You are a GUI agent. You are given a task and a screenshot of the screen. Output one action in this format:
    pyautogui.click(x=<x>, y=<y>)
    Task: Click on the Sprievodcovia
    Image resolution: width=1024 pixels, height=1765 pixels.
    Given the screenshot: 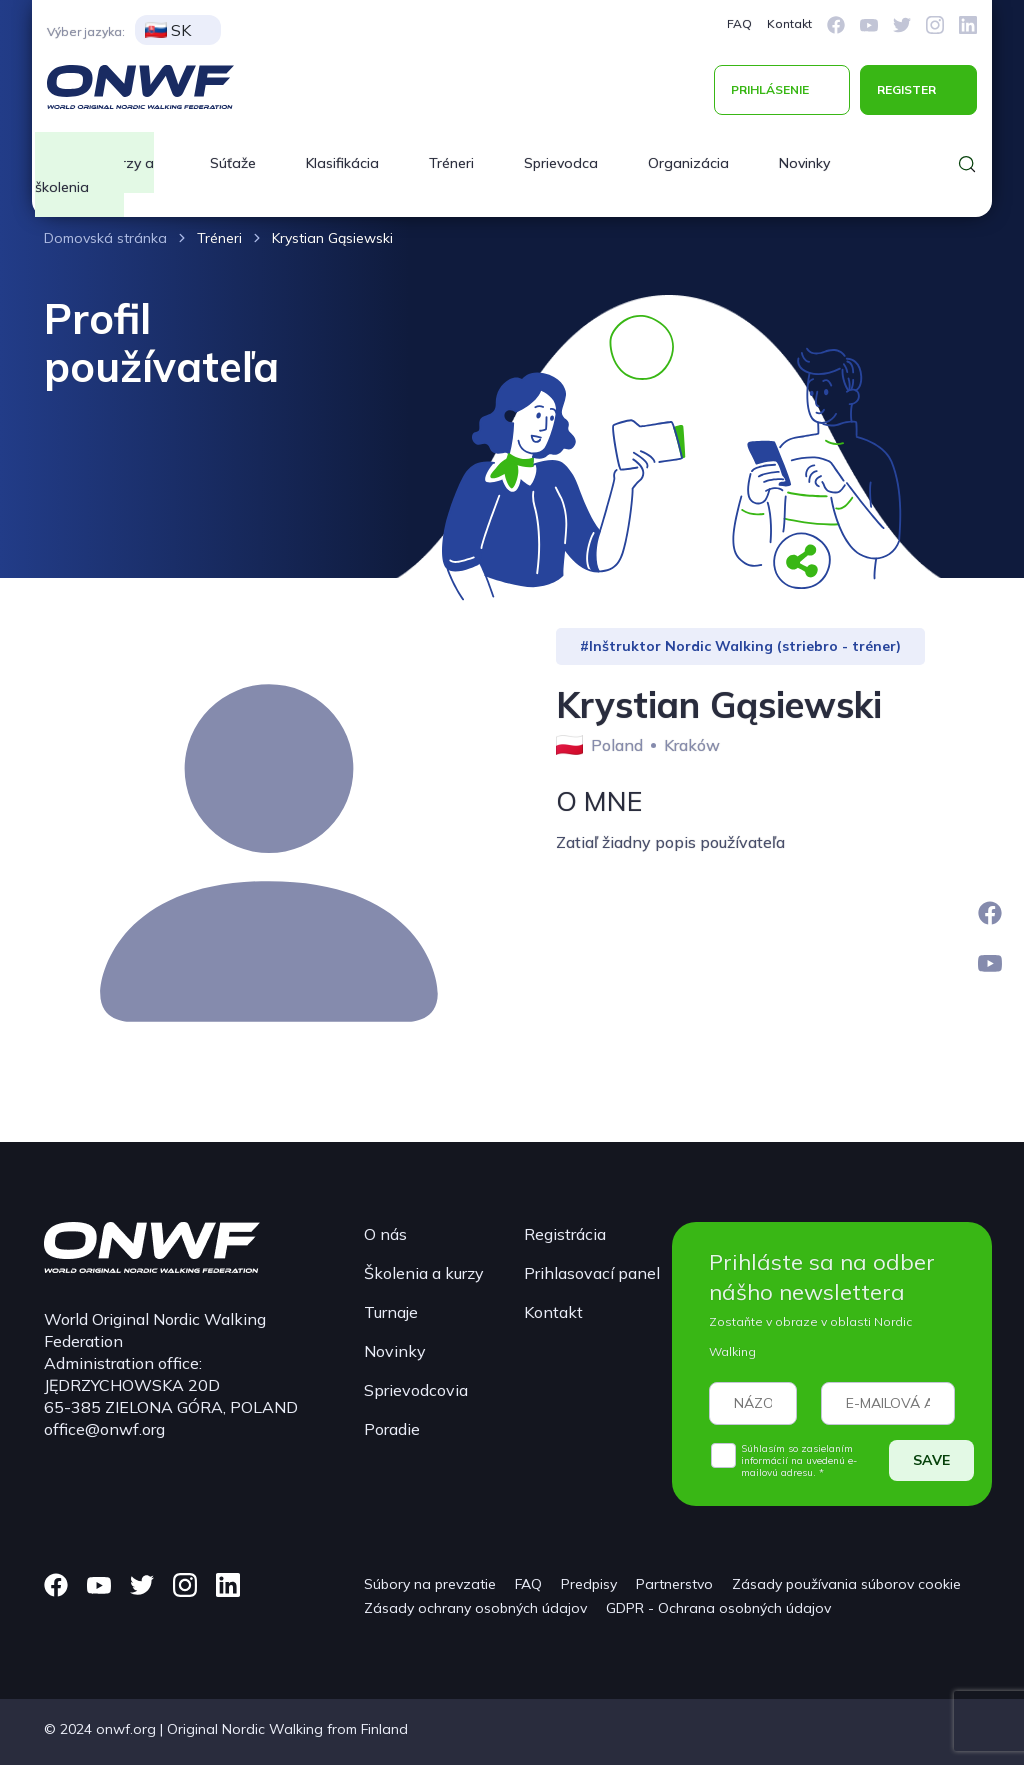 What is the action you would take?
    pyautogui.click(x=416, y=1390)
    